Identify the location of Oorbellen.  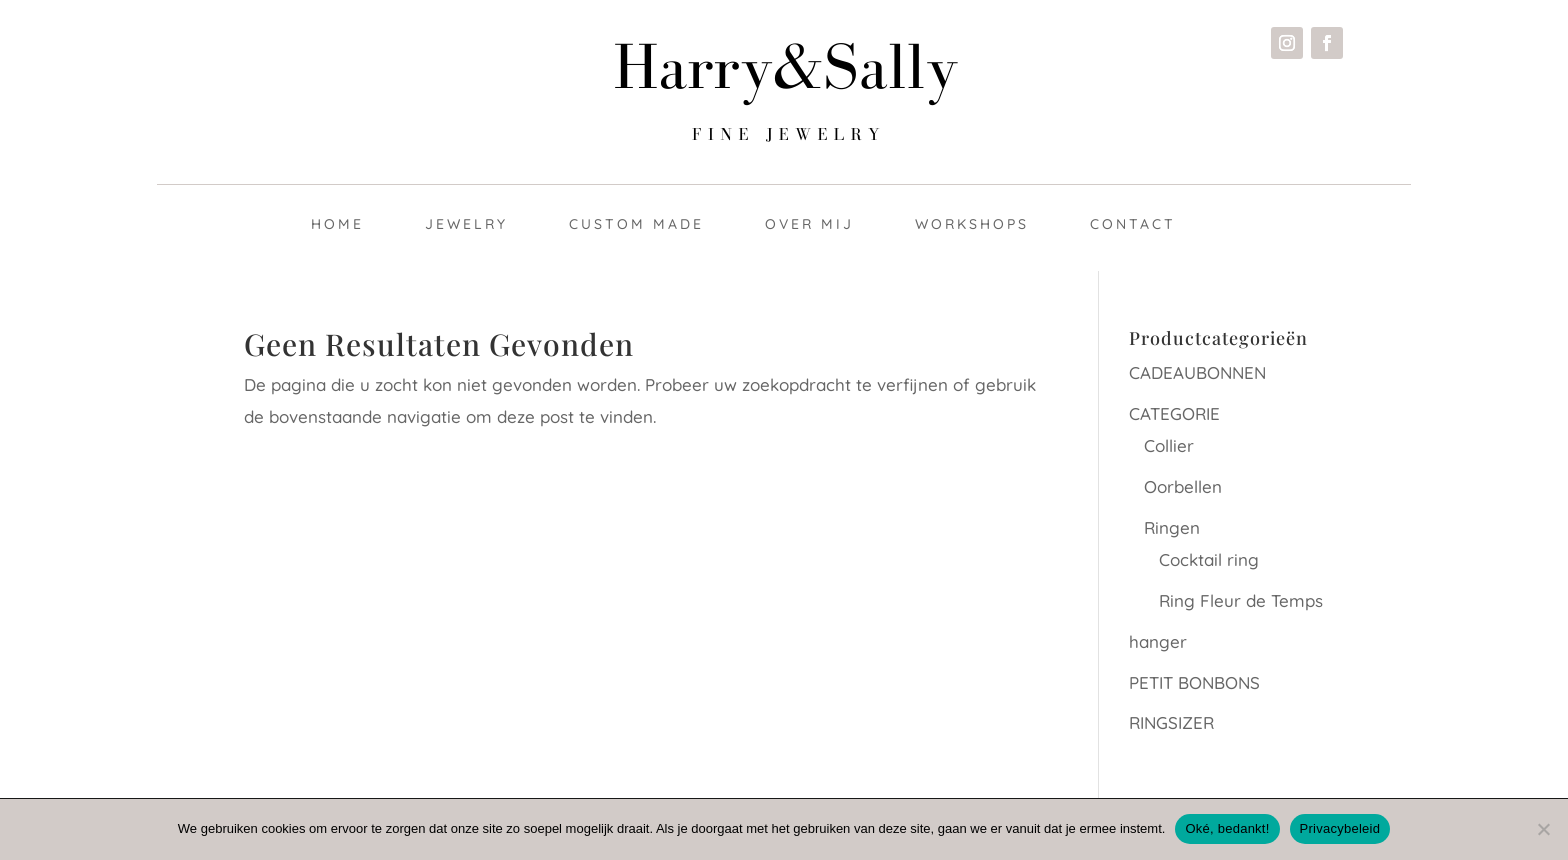
(1183, 486).